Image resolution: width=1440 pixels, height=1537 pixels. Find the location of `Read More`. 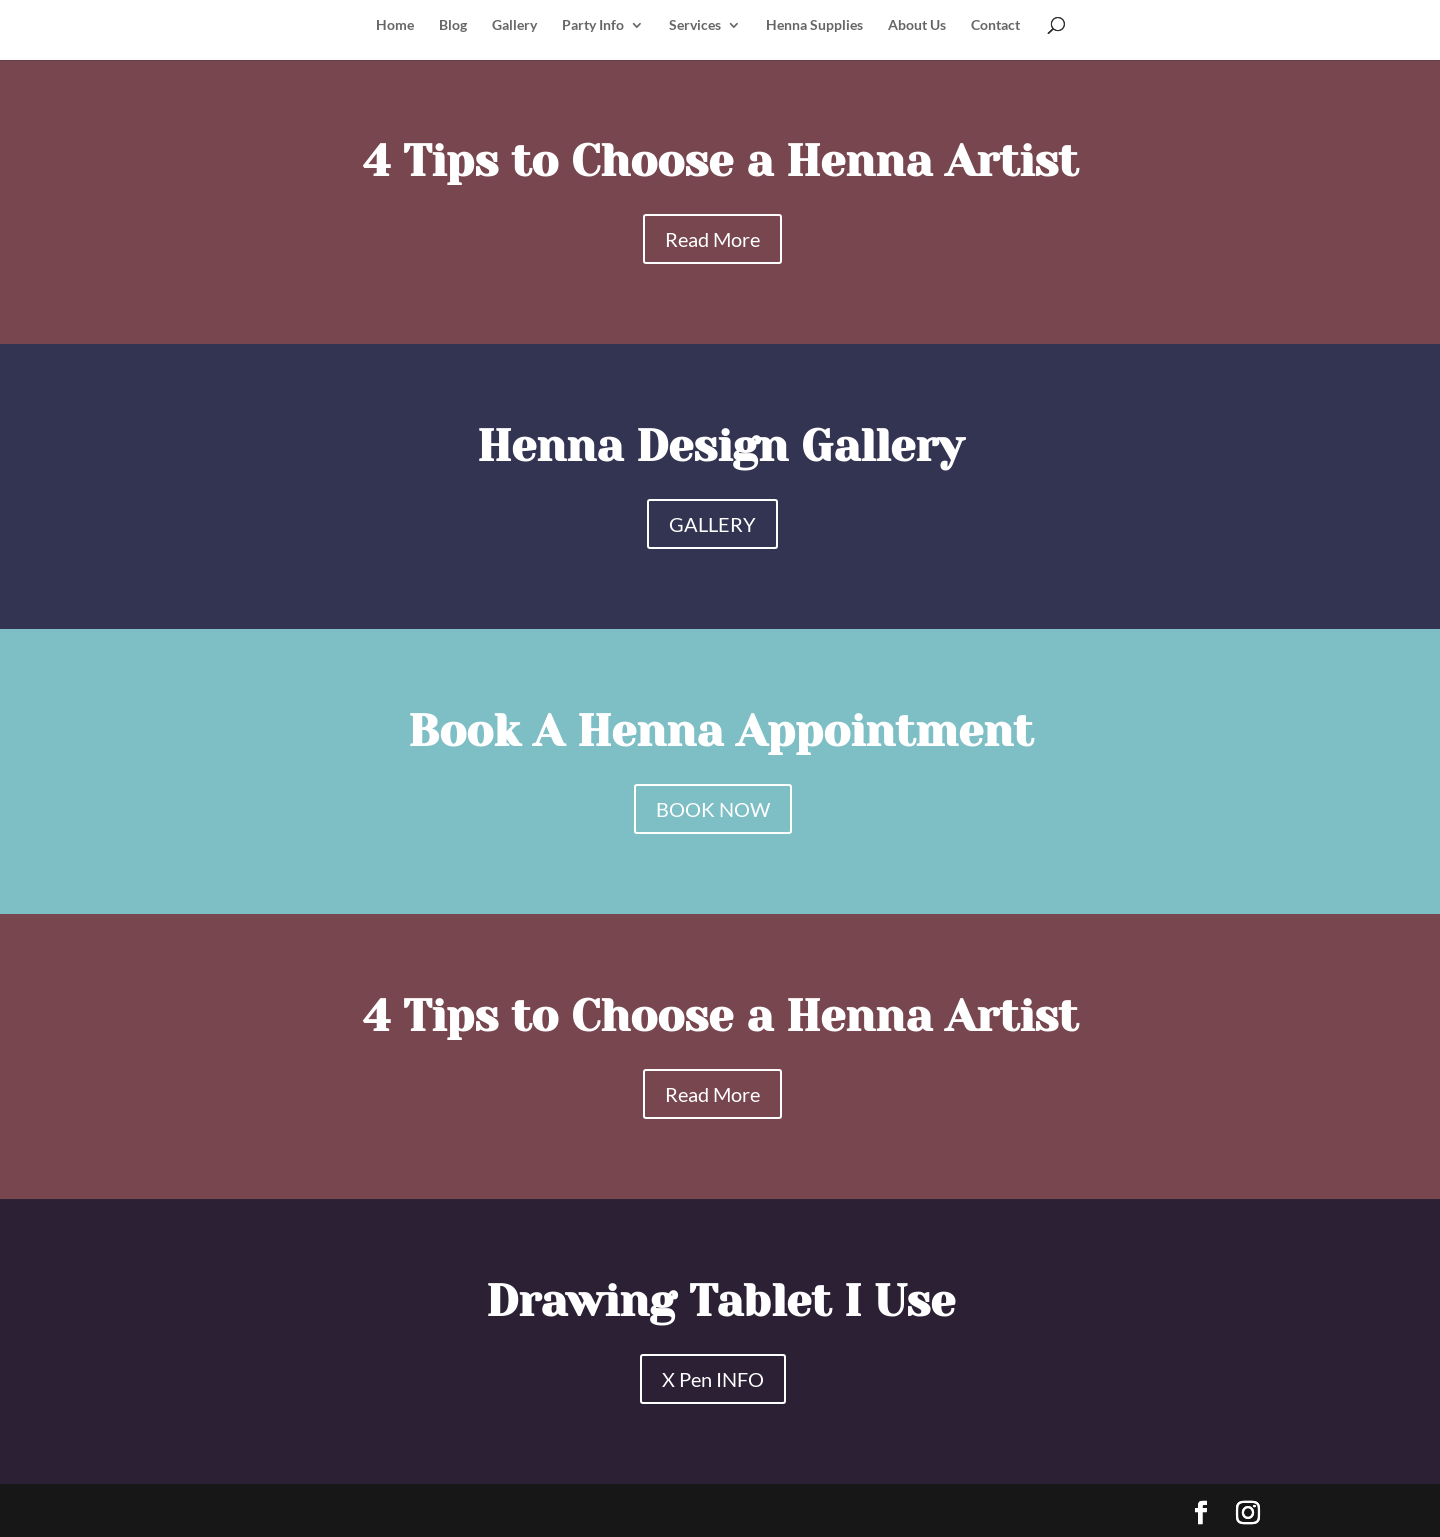

Read More is located at coordinates (712, 239).